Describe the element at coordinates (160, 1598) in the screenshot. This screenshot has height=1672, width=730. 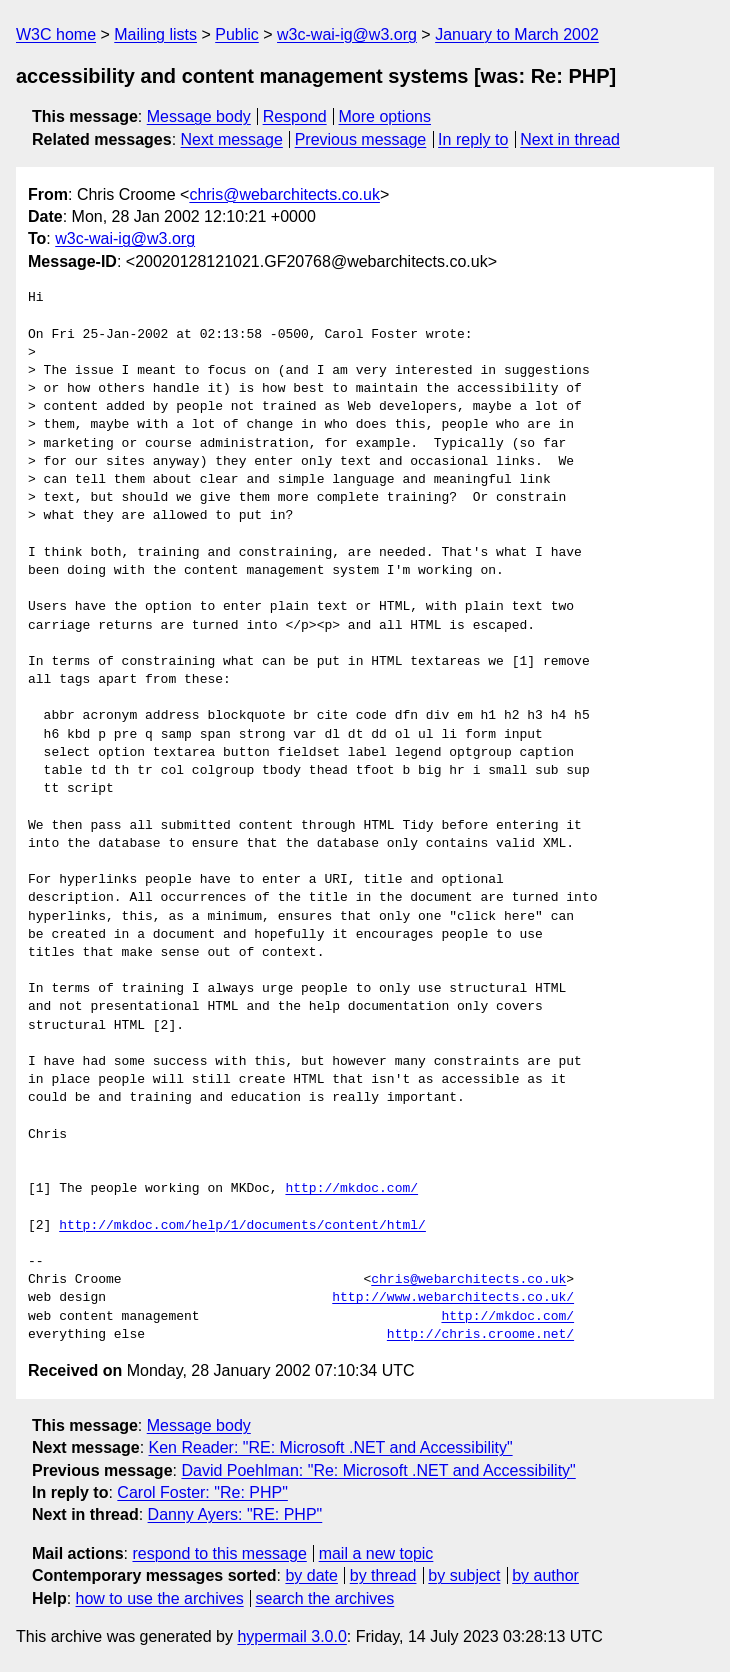
I see `how to use the archives` at that location.